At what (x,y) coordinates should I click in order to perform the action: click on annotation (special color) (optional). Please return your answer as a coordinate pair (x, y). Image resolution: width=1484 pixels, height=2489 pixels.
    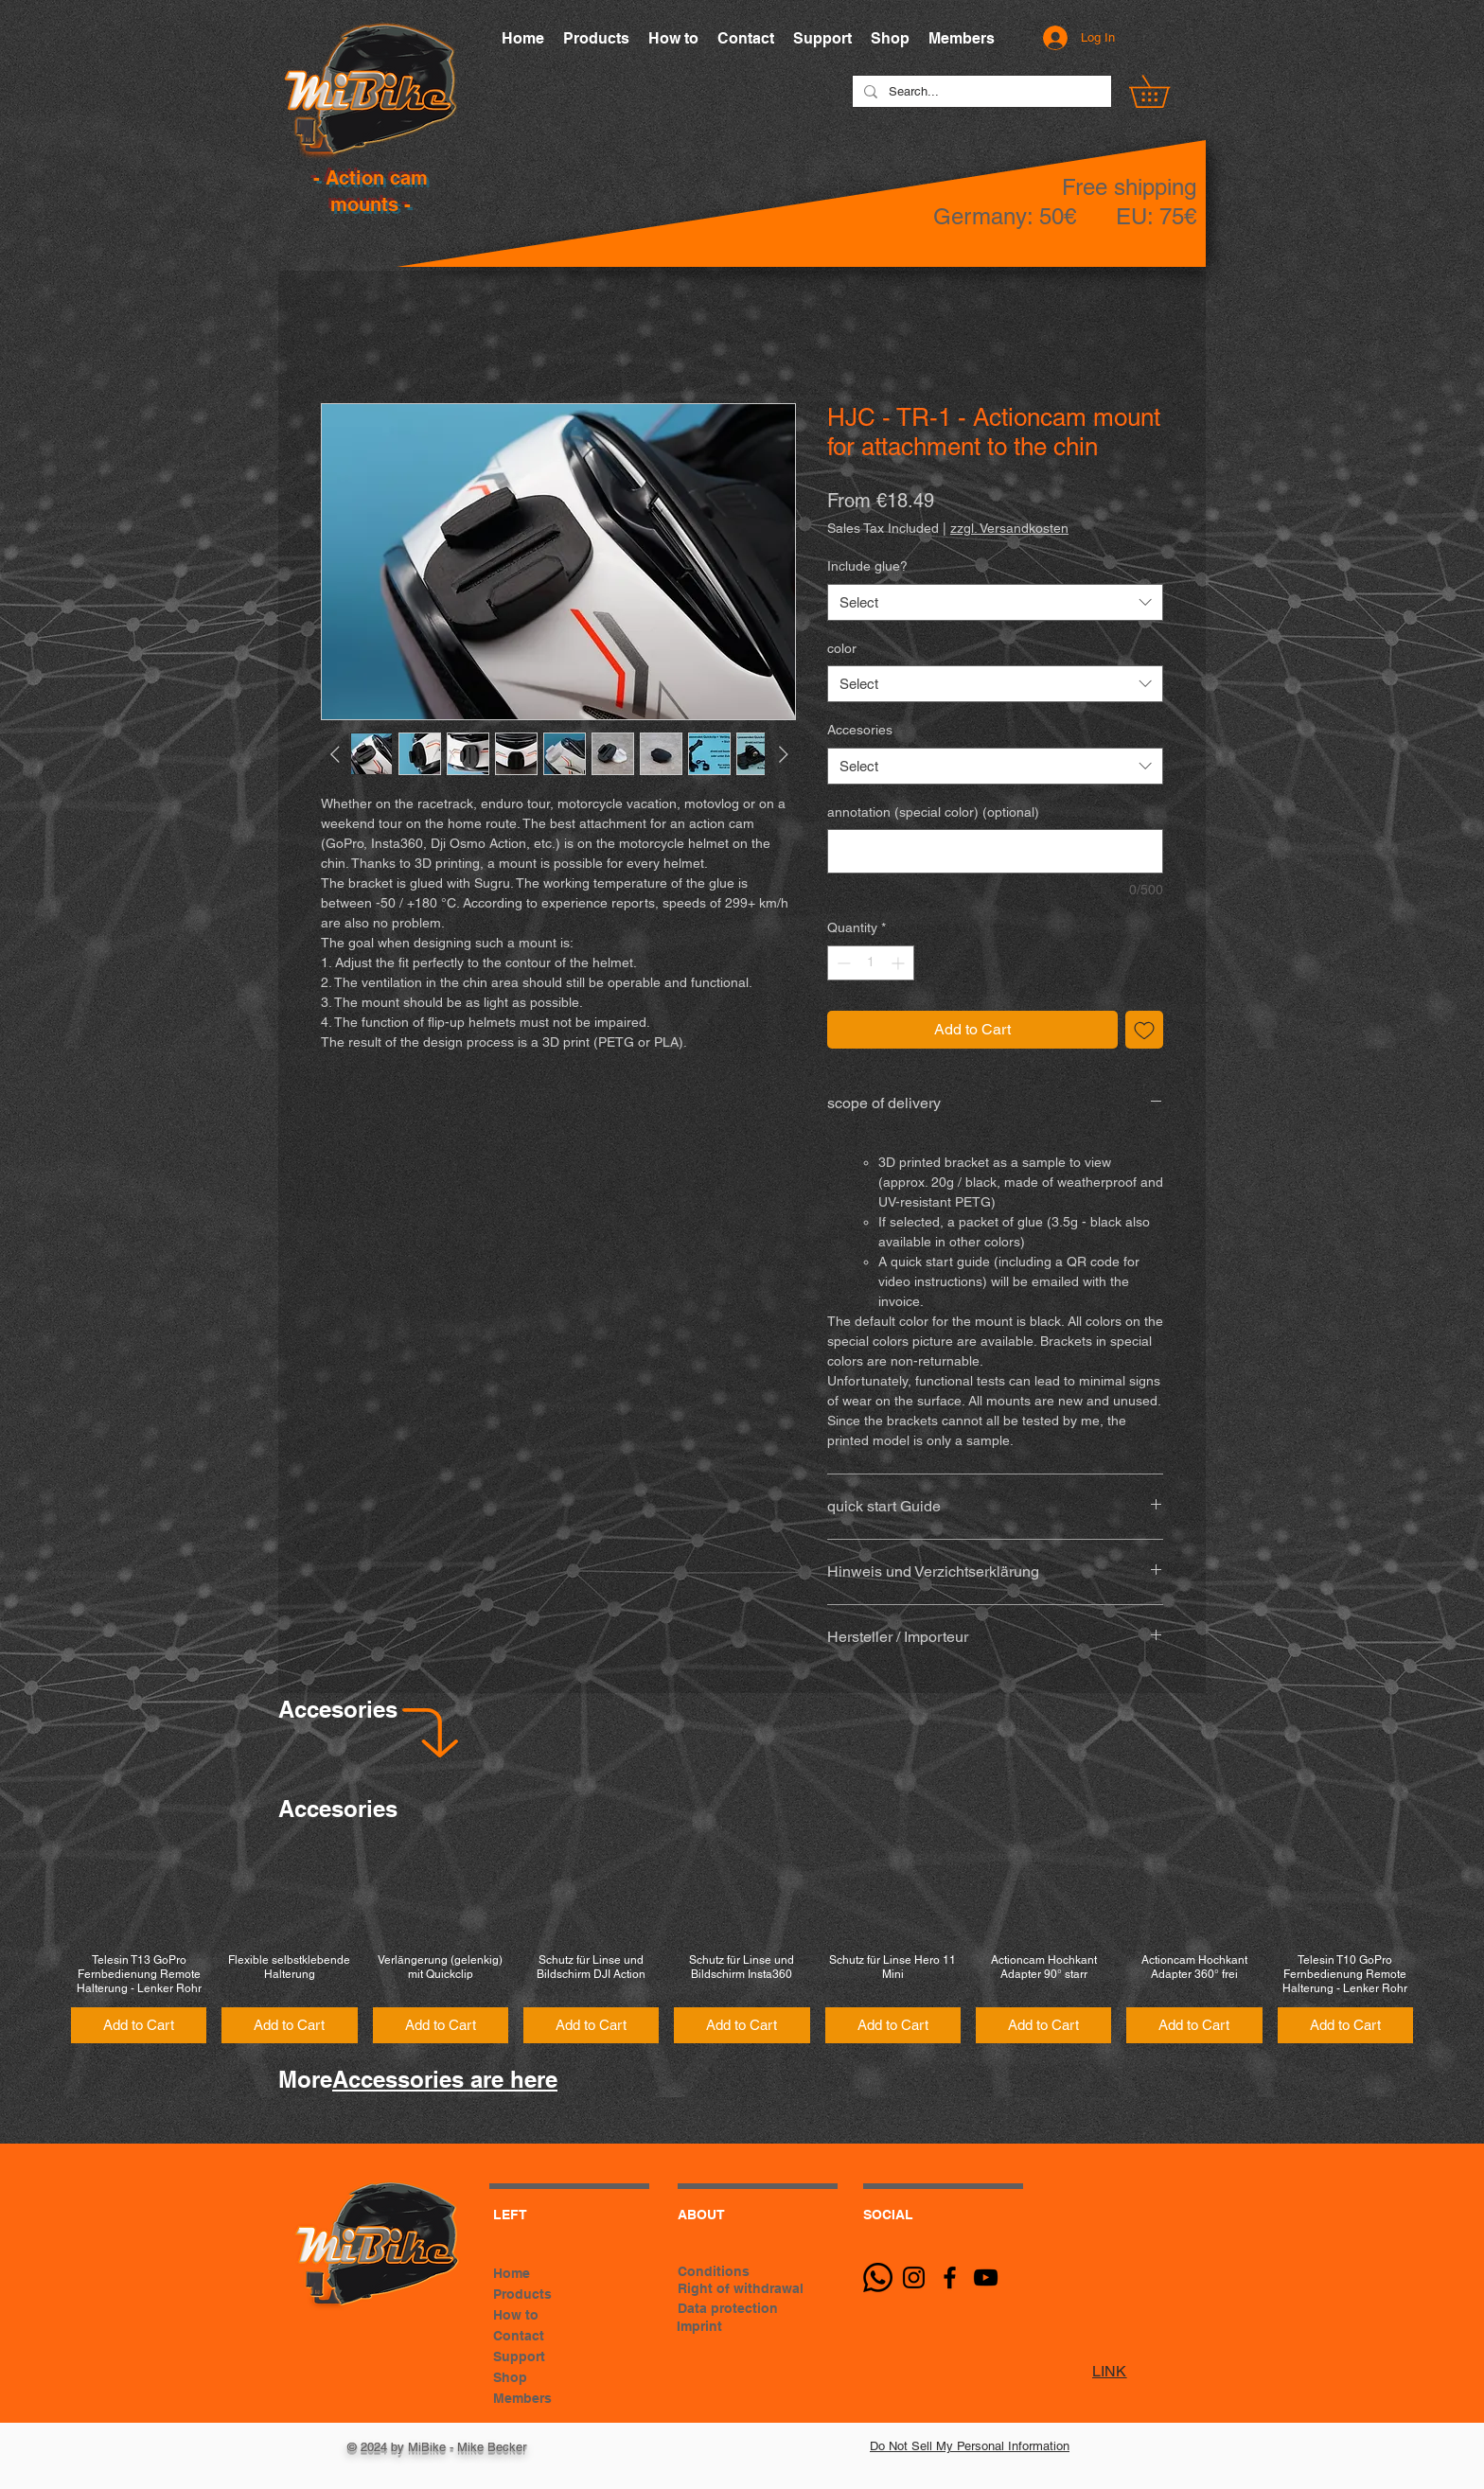
    Looking at the image, I should click on (933, 812).